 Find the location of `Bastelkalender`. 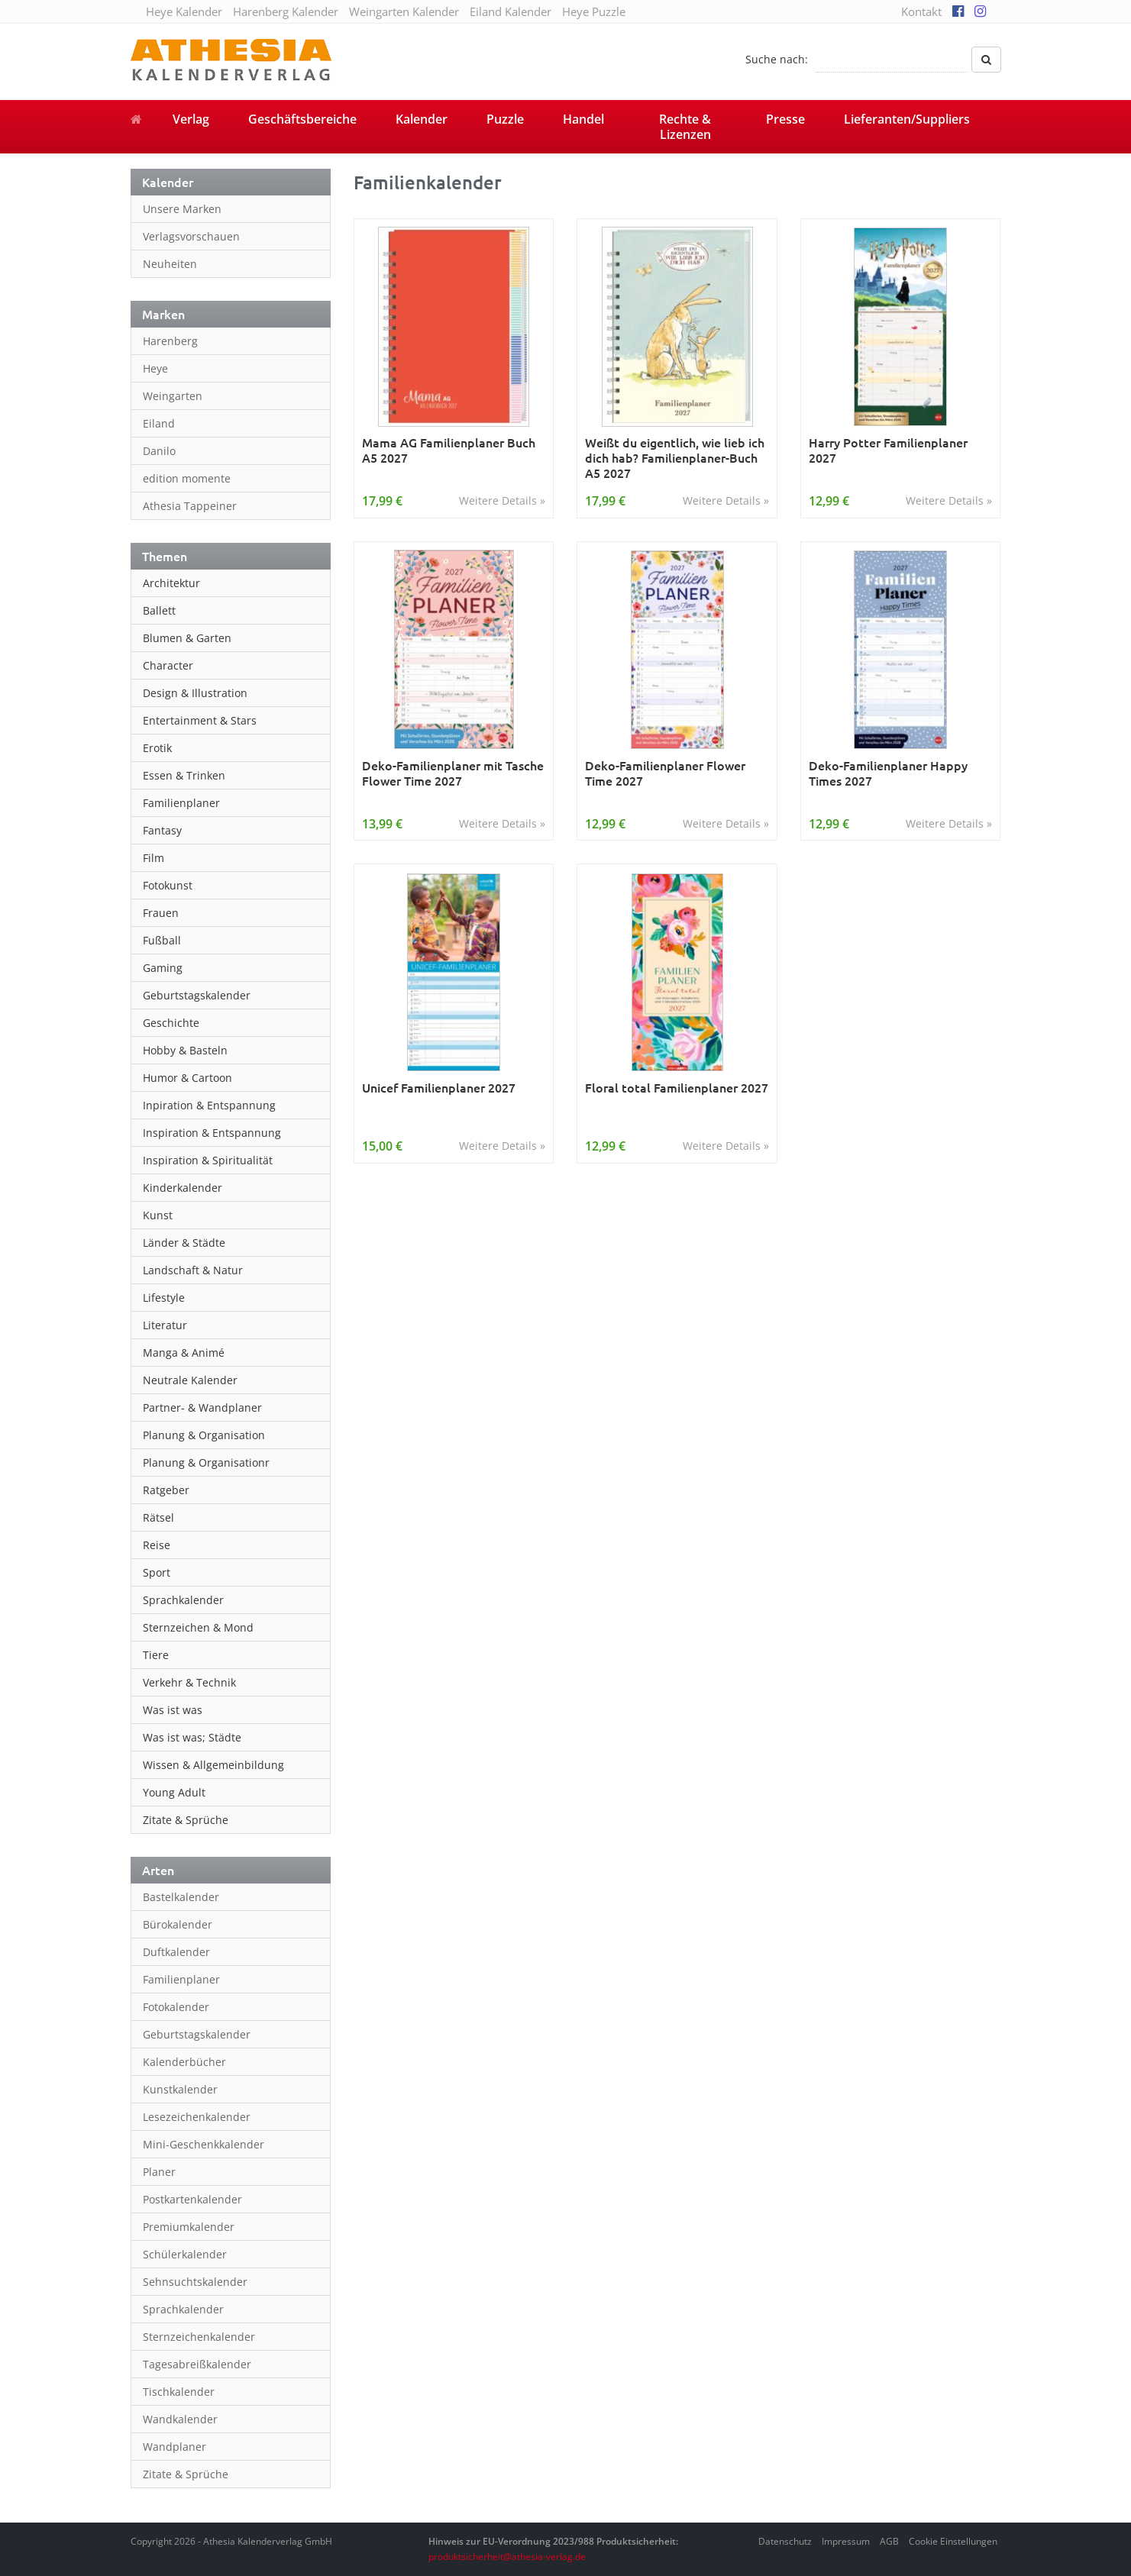

Bastelkalender is located at coordinates (181, 1897).